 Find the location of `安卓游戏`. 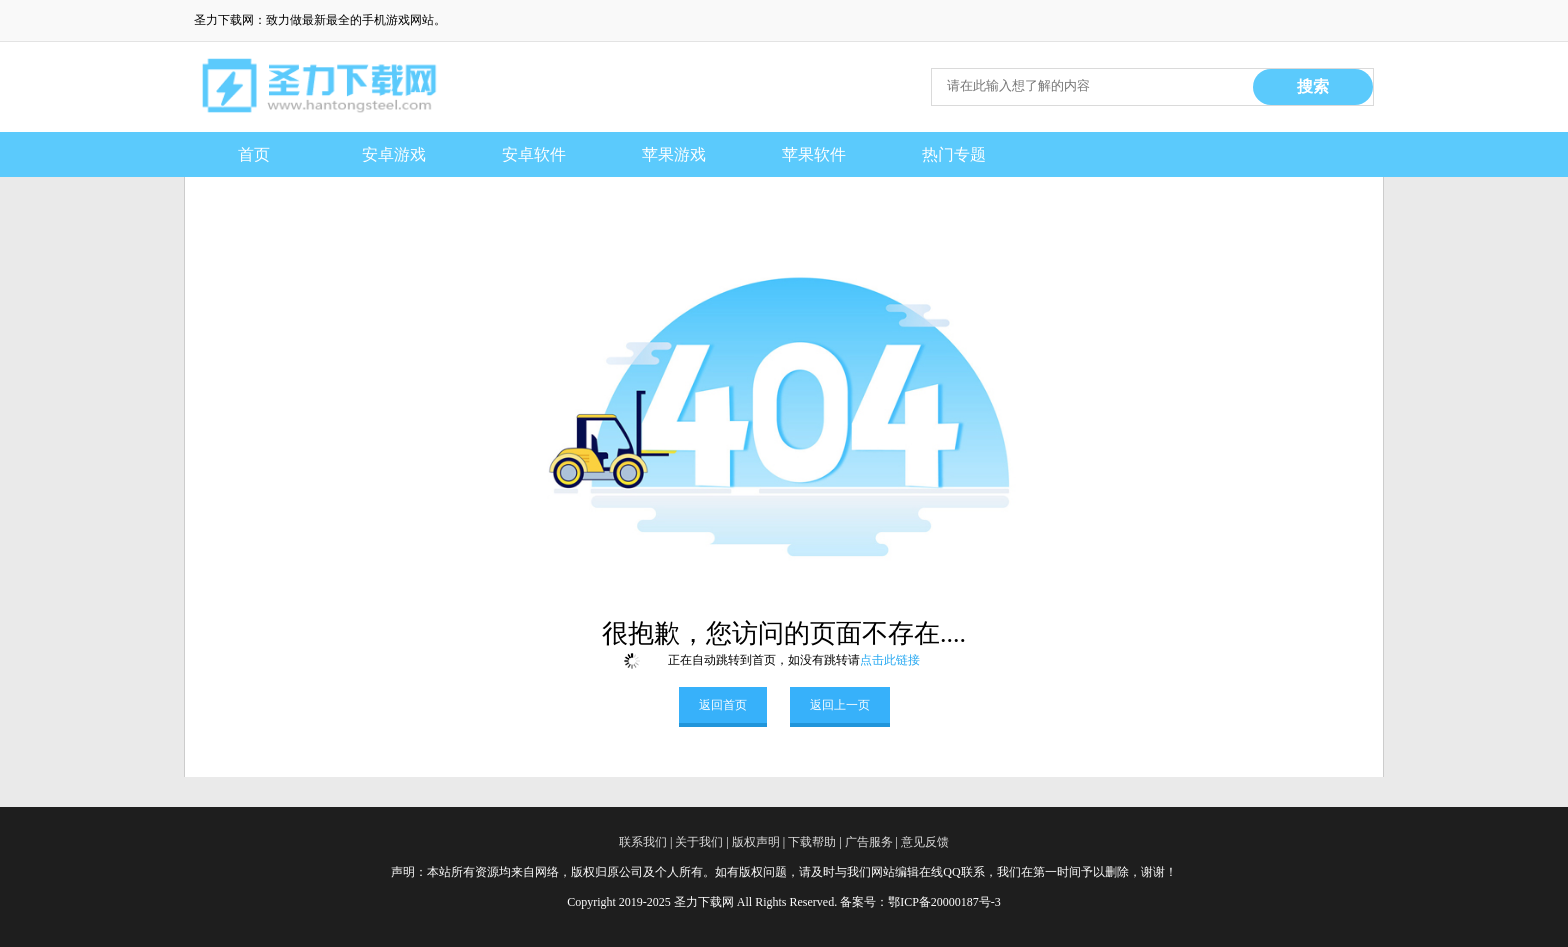

安卓游戏 is located at coordinates (394, 154).